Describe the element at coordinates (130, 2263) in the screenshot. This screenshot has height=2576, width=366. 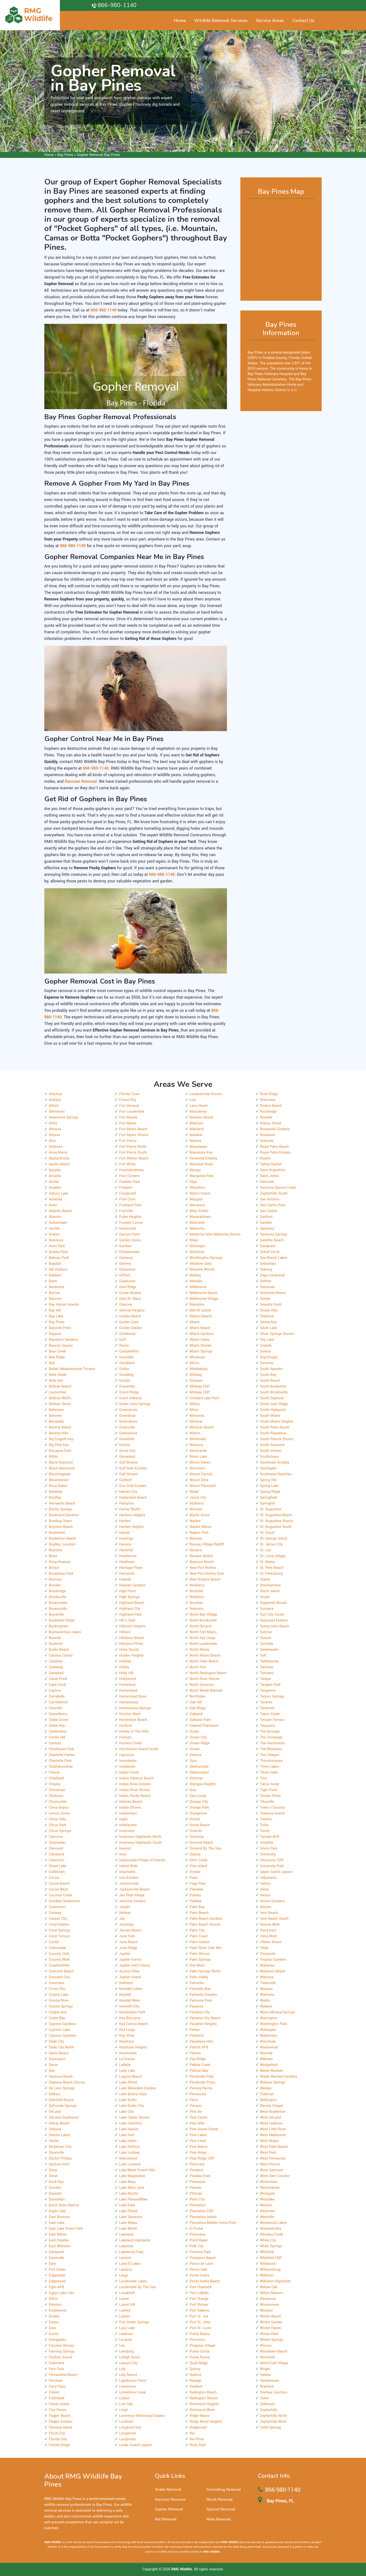
I see `Land O Lakes` at that location.